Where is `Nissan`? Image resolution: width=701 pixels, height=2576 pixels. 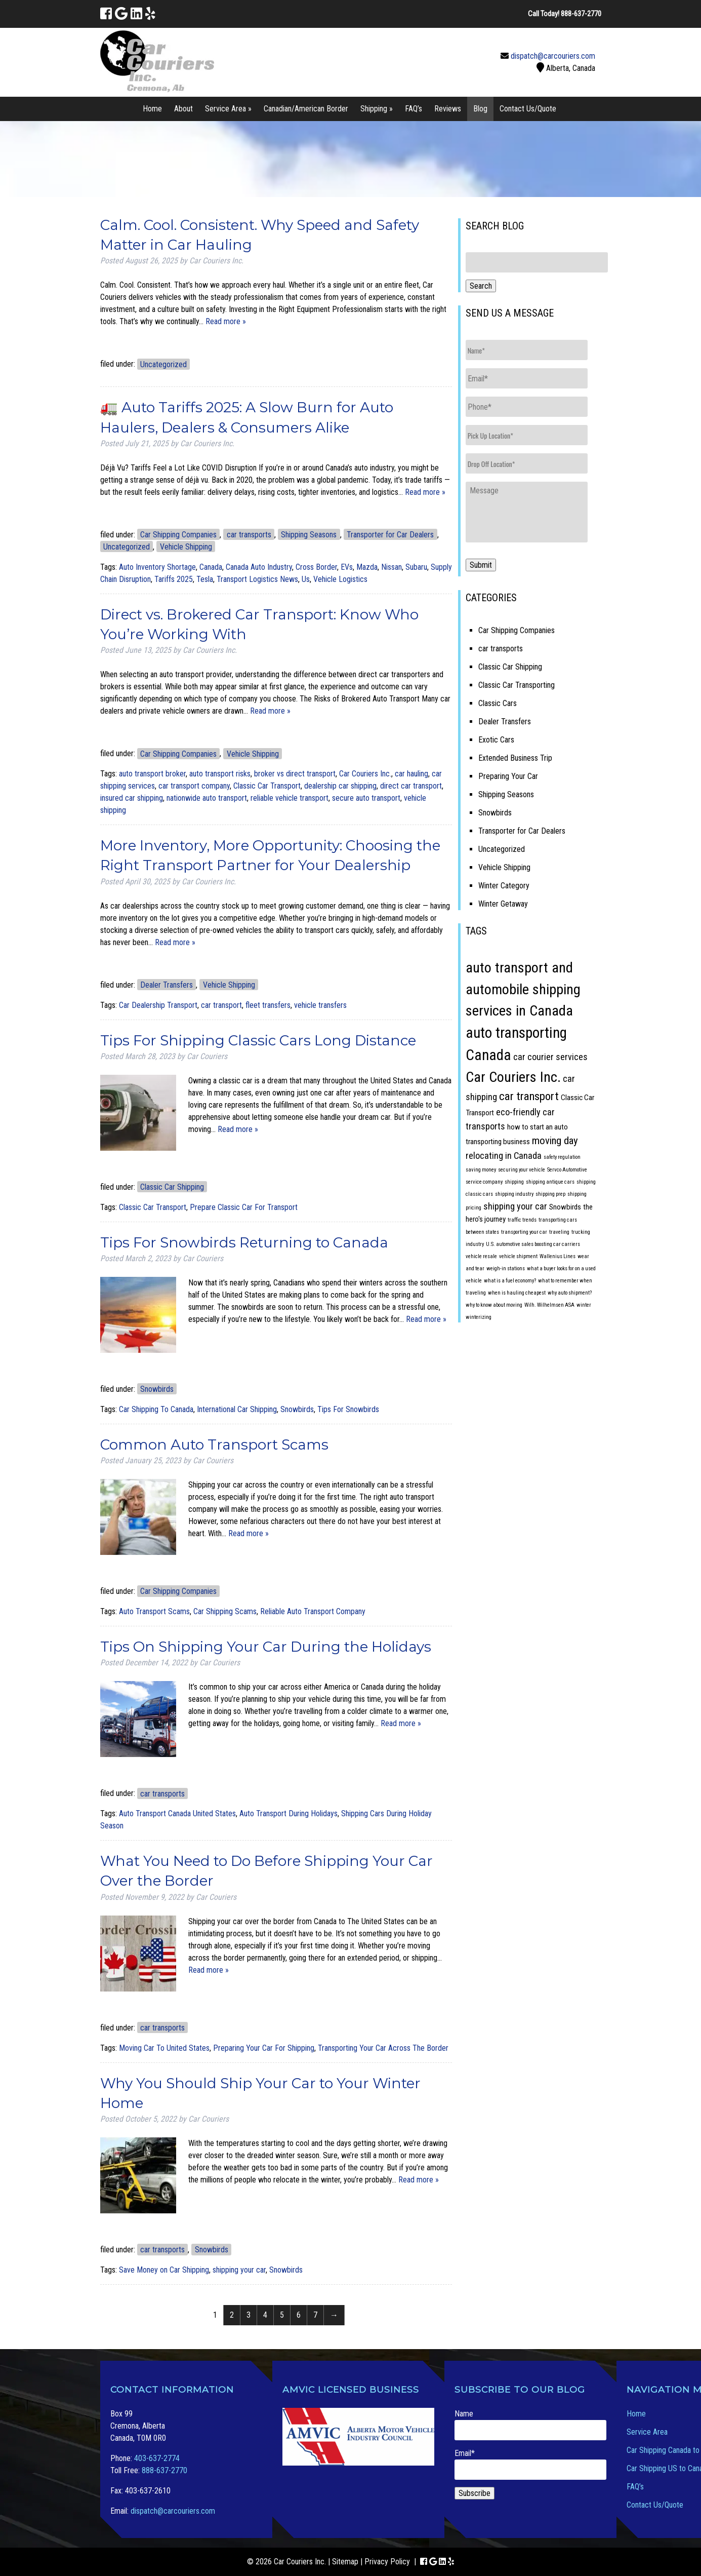
Nissan is located at coordinates (391, 567).